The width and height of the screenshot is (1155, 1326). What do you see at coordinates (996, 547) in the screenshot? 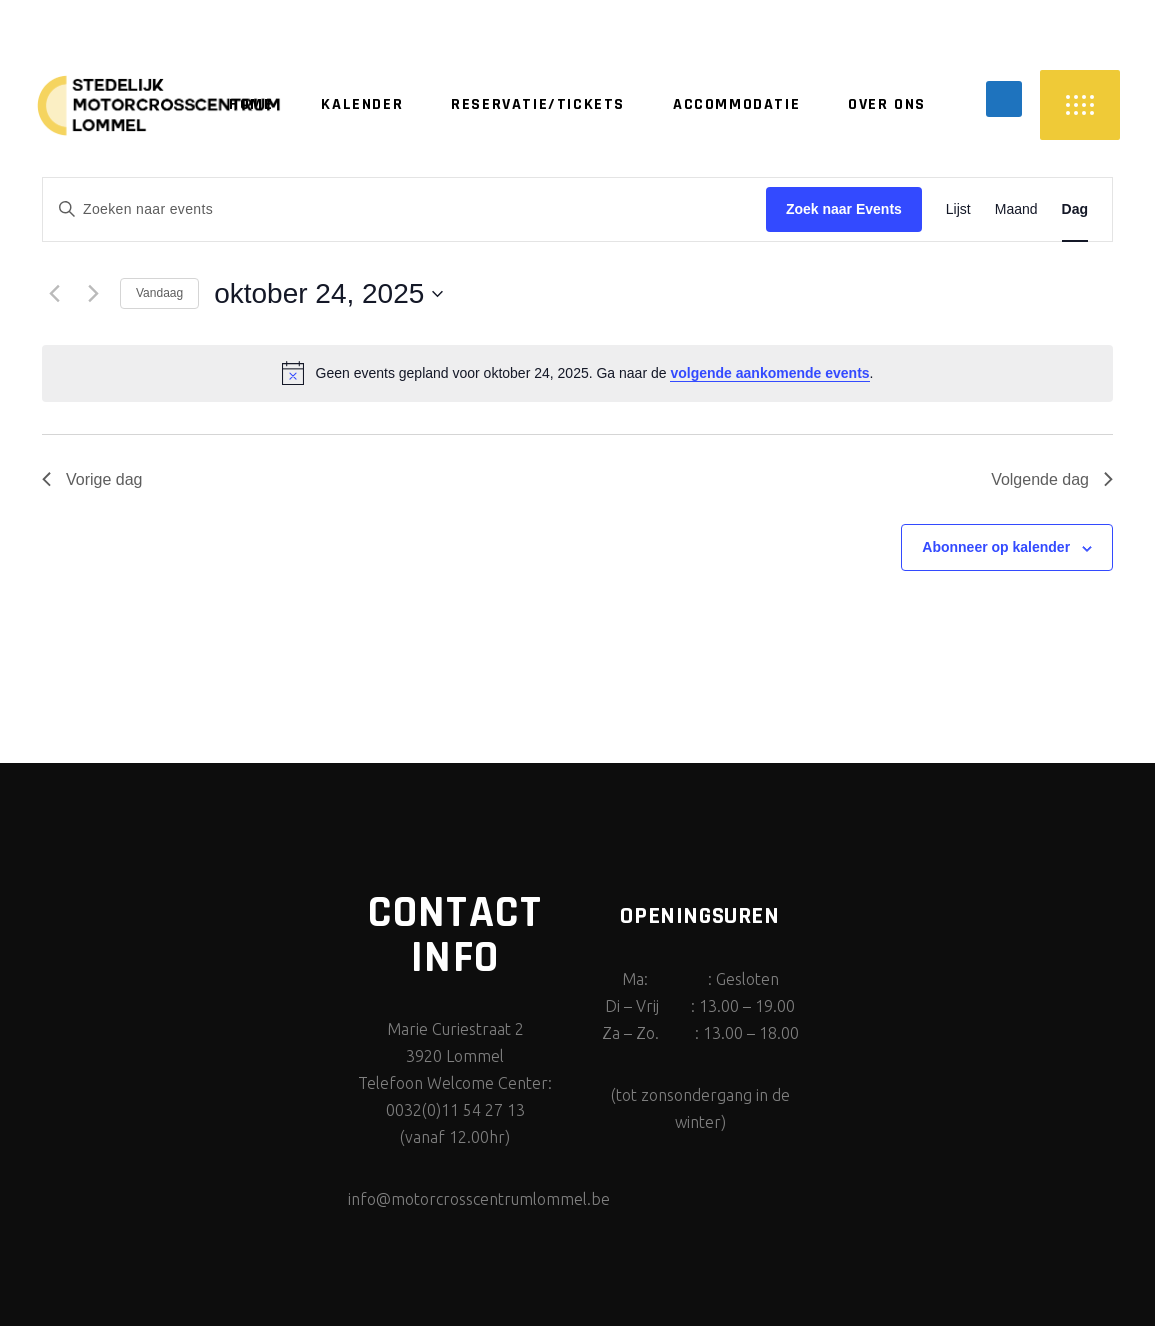
I see `Abonneer op kalender` at bounding box center [996, 547].